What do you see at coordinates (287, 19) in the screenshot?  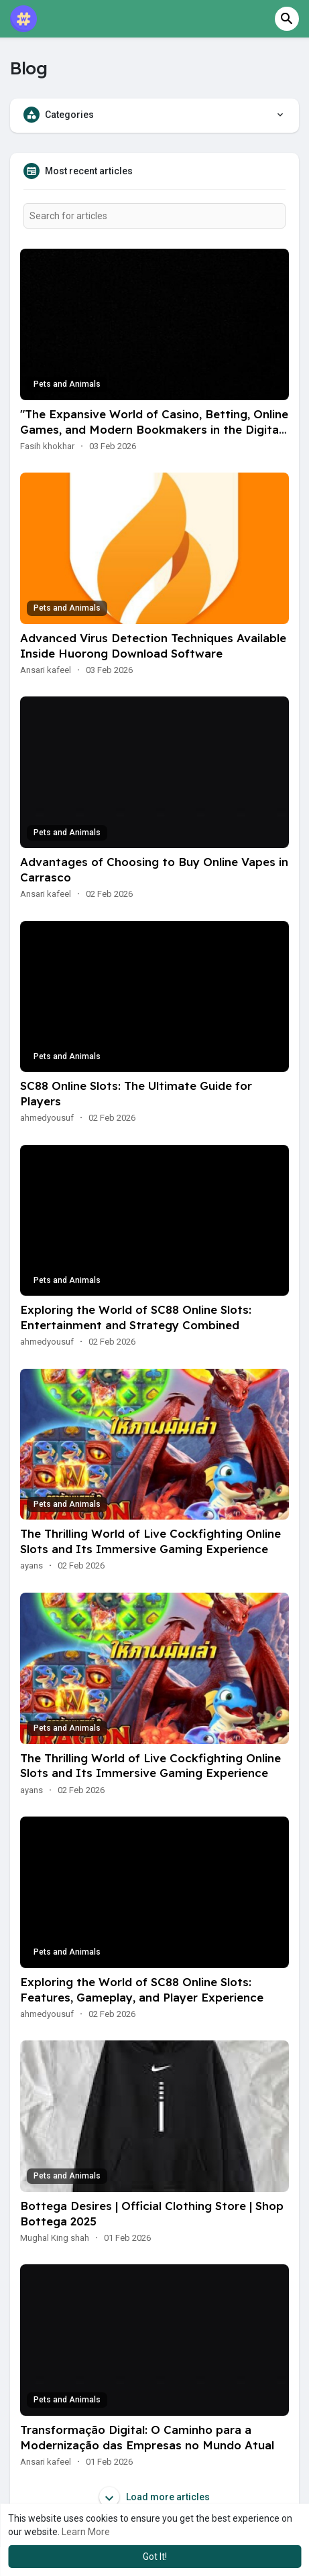 I see `[button]` at bounding box center [287, 19].